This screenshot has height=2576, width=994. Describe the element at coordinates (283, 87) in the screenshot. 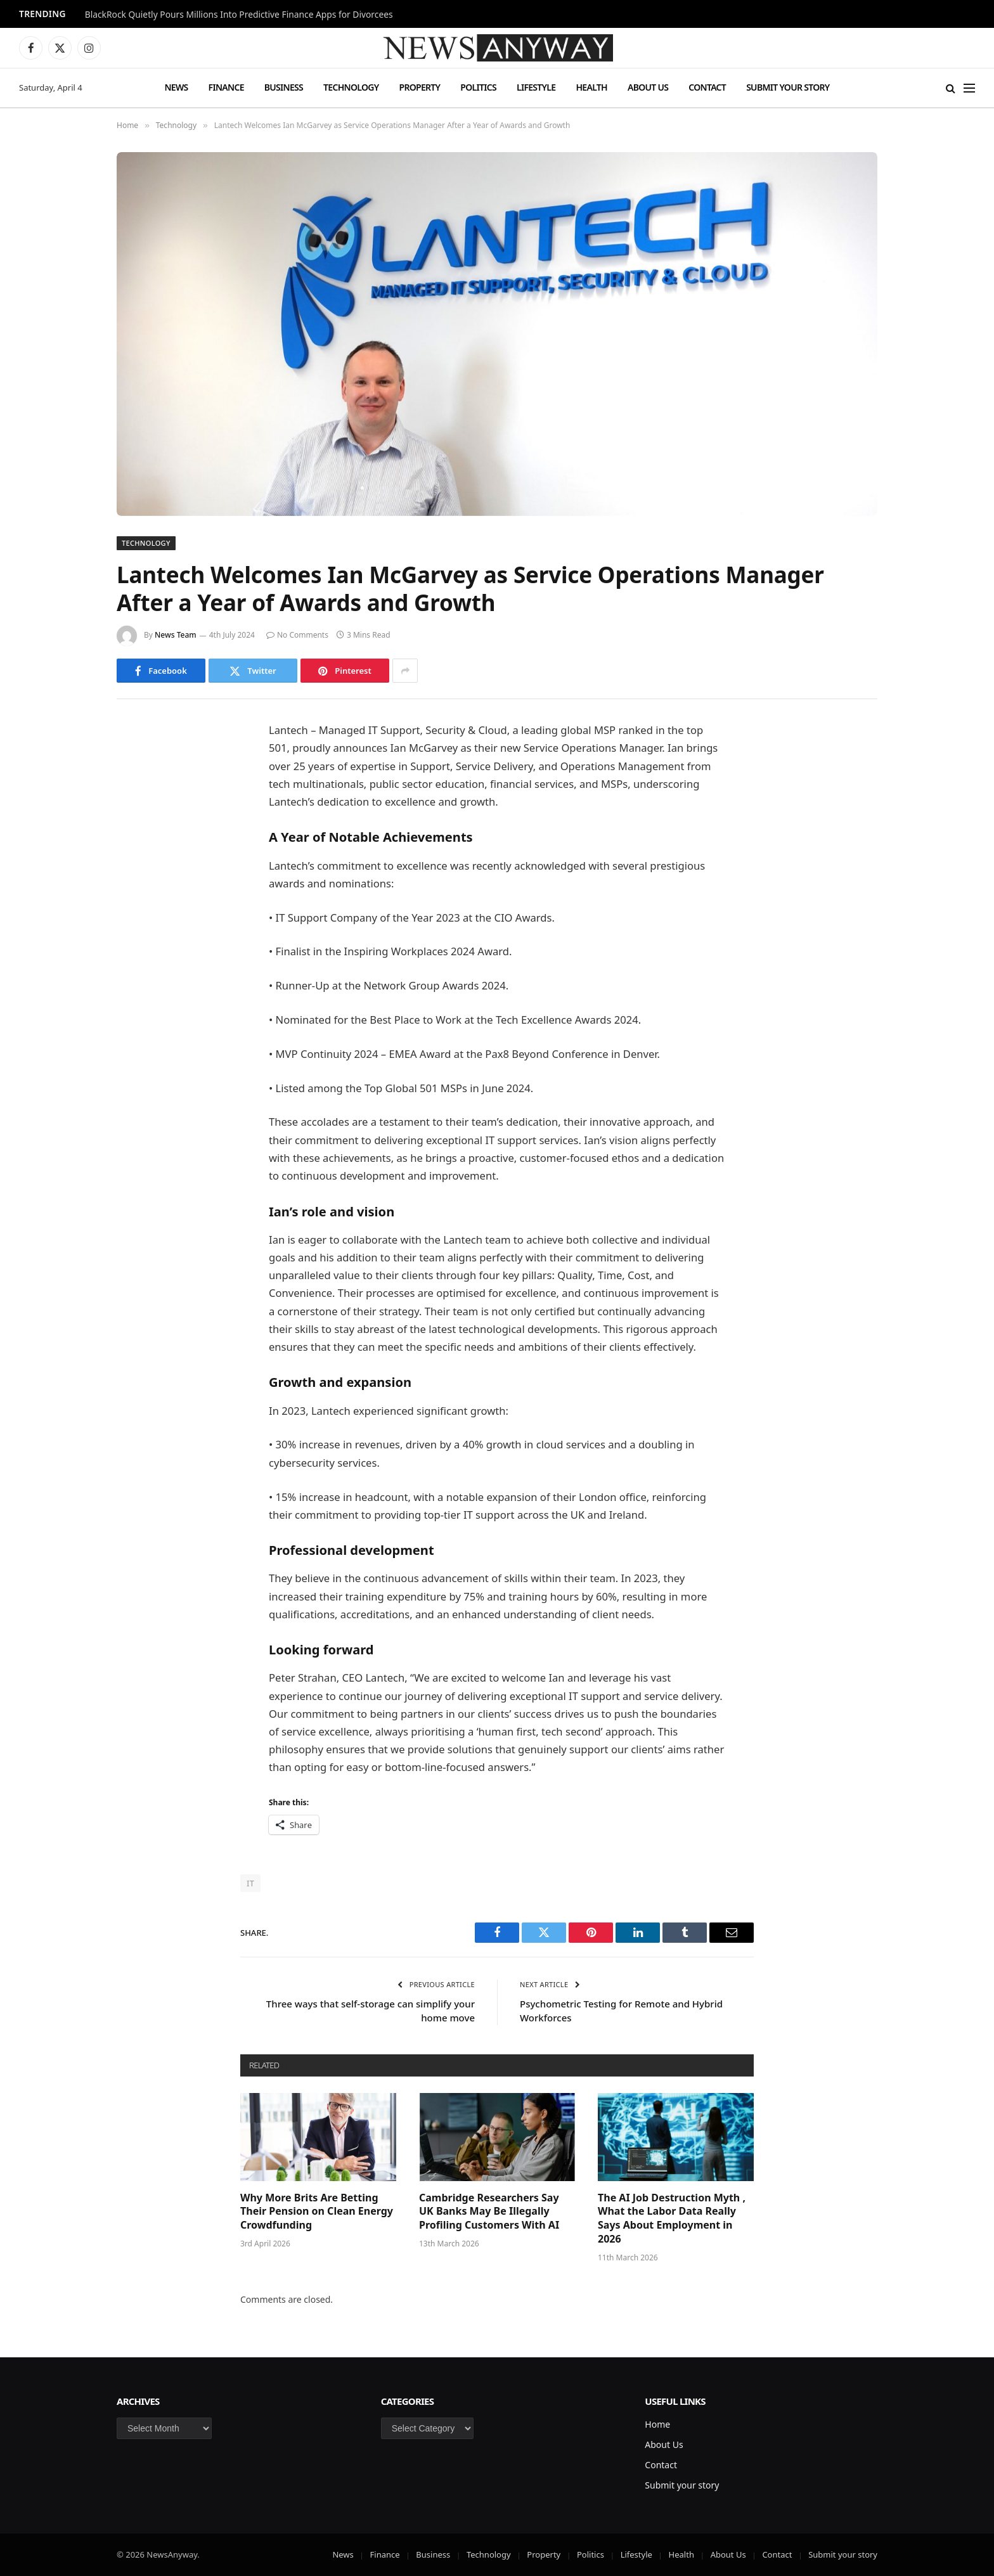

I see `Business` at that location.